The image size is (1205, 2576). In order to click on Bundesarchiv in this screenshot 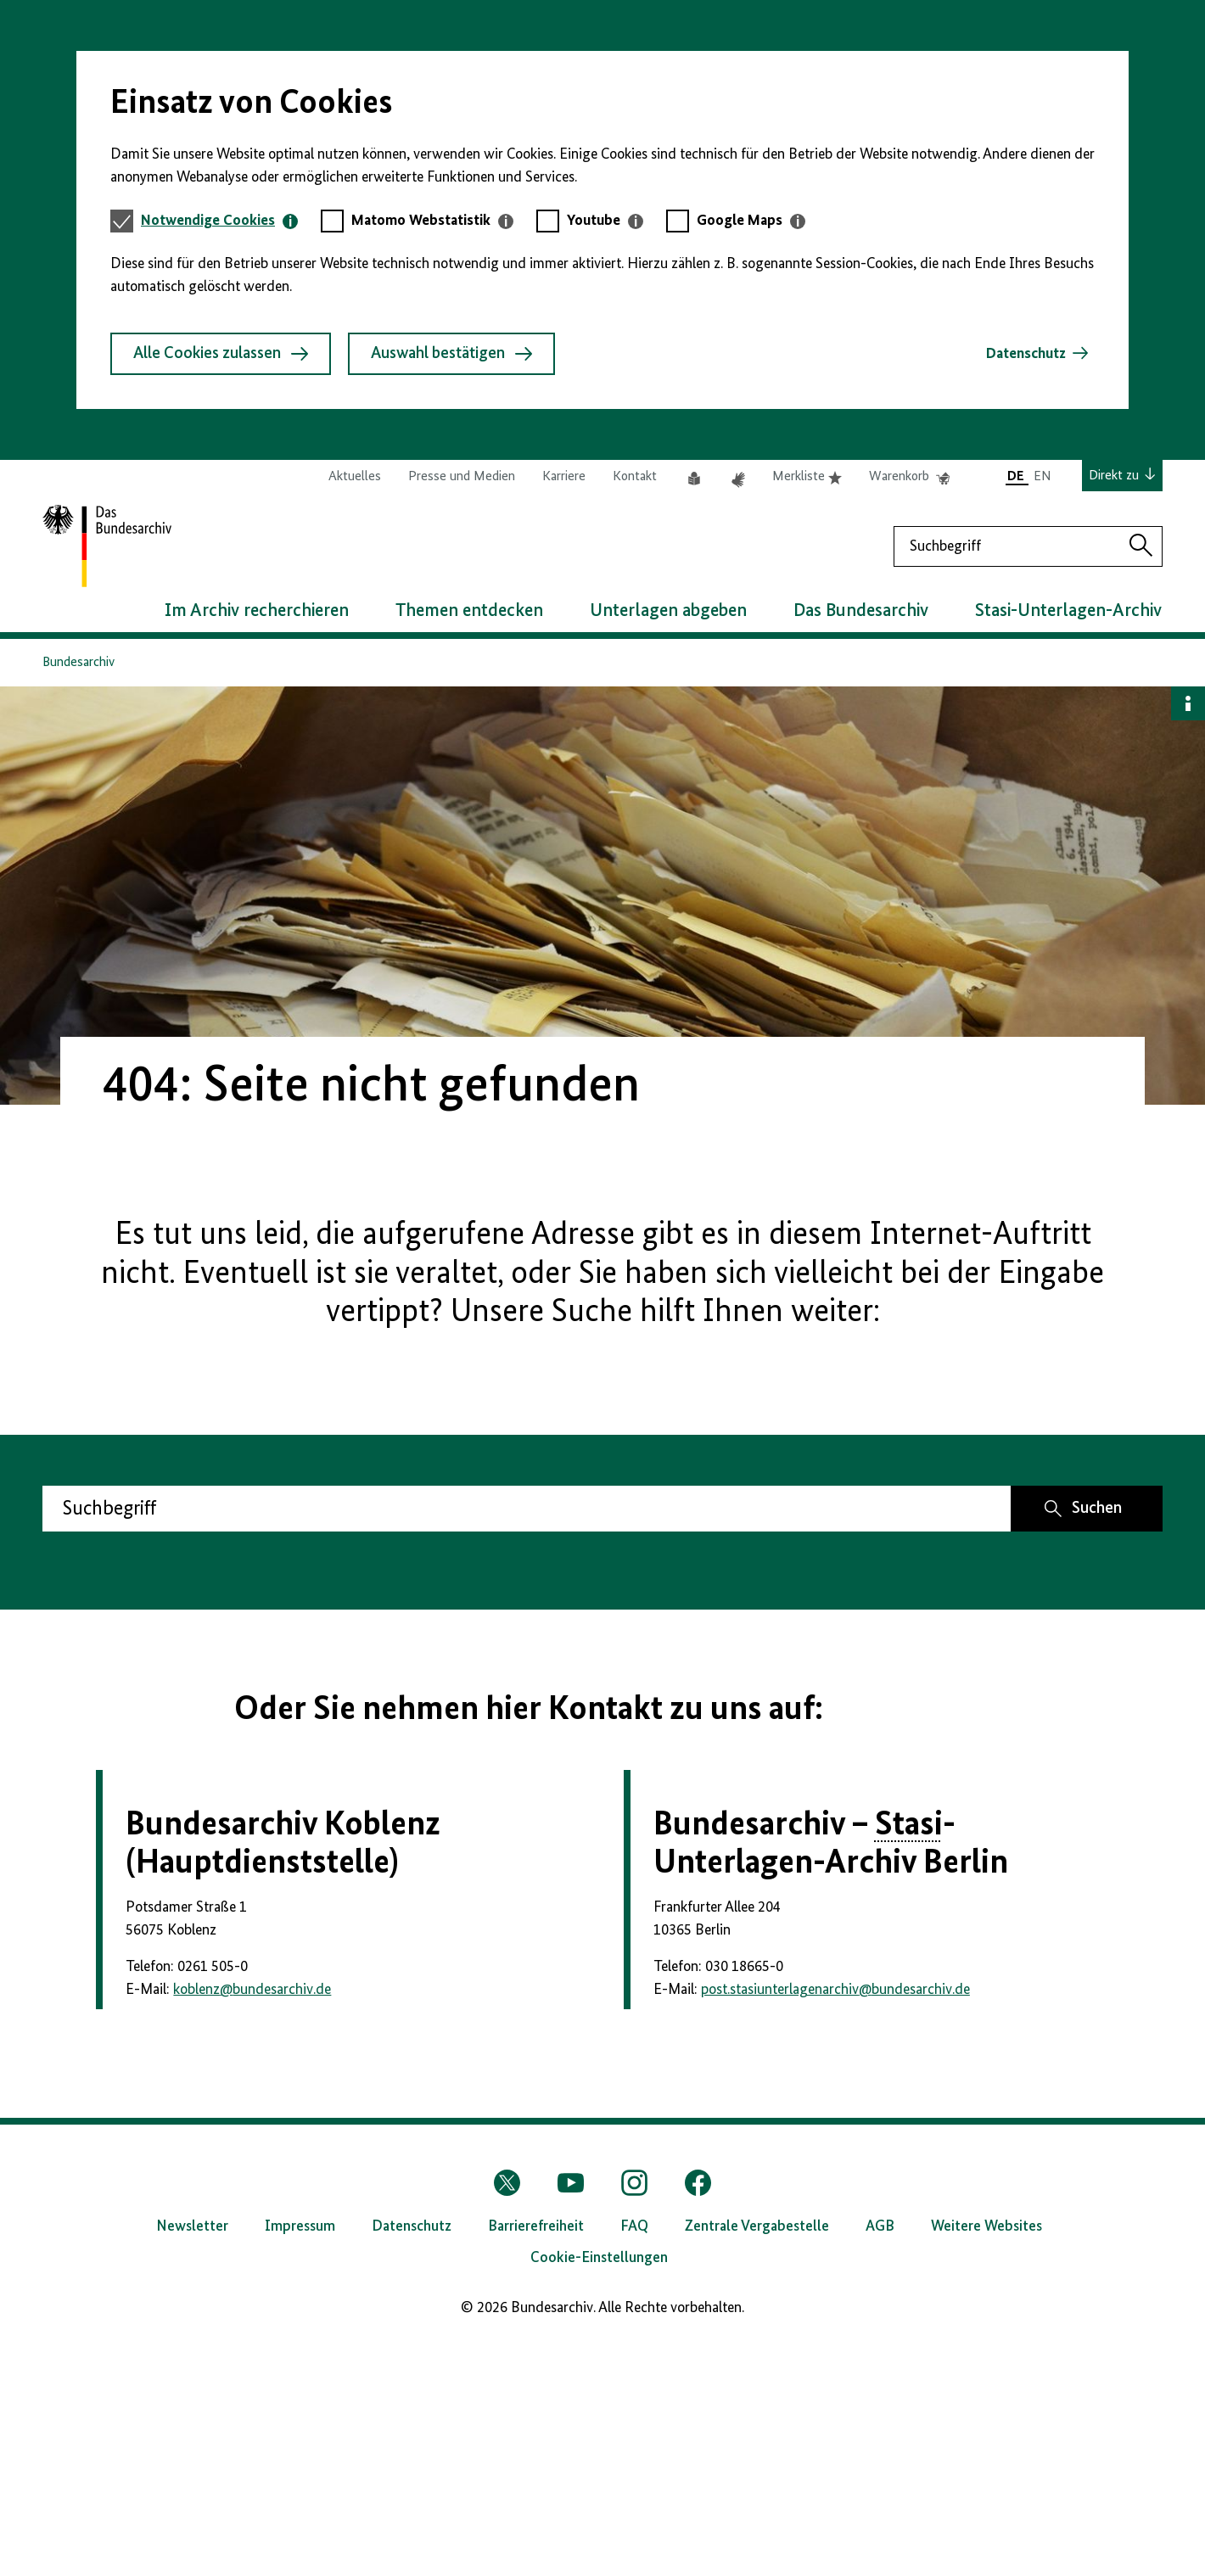, I will do `click(78, 662)`.